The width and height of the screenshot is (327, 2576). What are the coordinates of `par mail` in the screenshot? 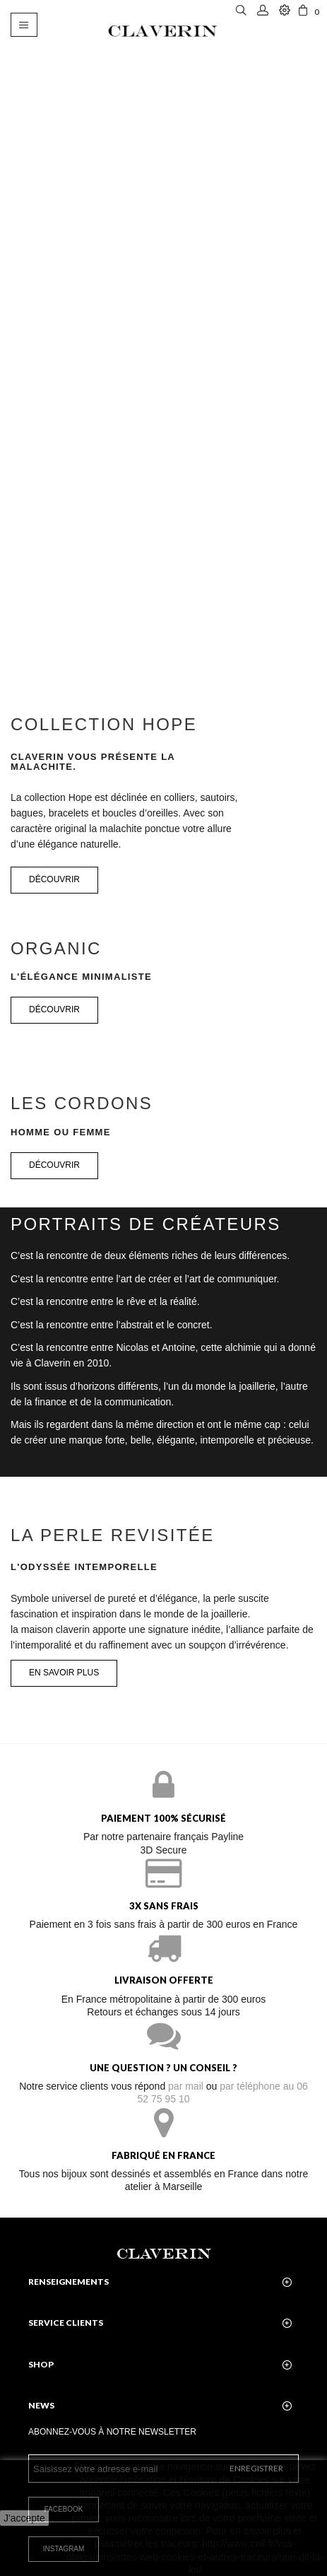 It's located at (185, 2086).